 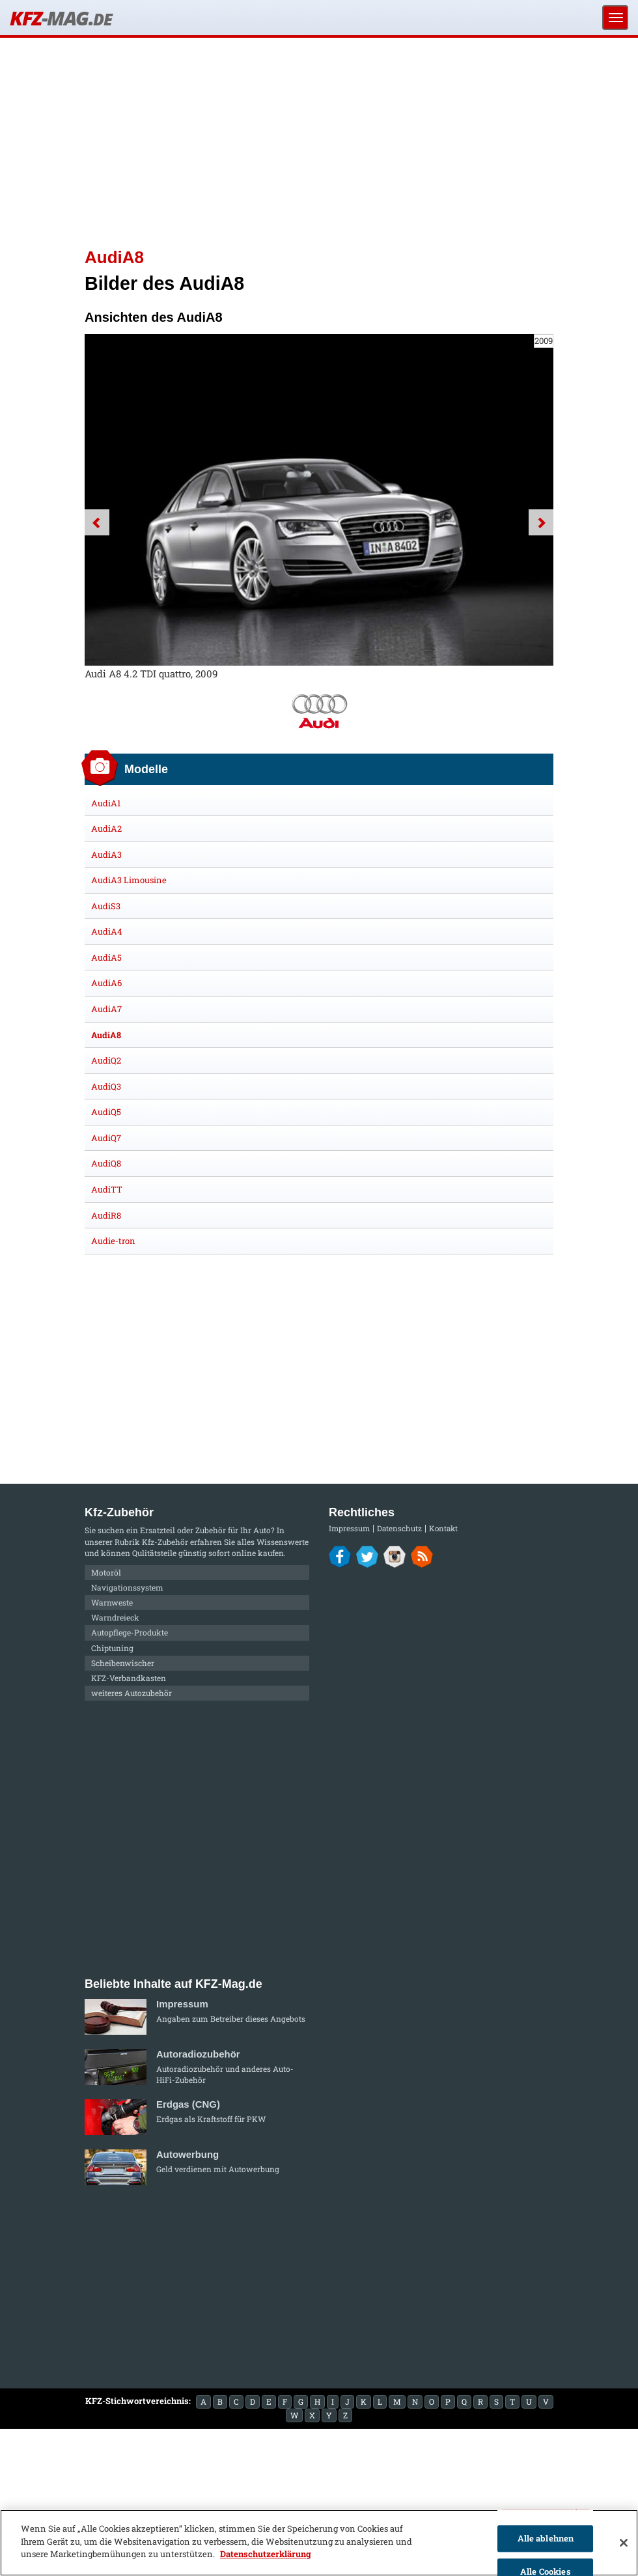 I want to click on AudiA3, so click(x=106, y=854).